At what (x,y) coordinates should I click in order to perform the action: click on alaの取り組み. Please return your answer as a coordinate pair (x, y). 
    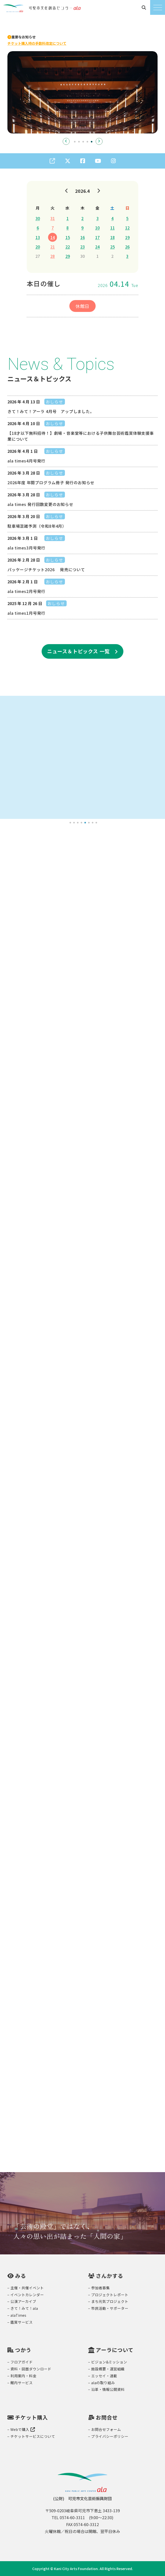
    Looking at the image, I should click on (103, 2382).